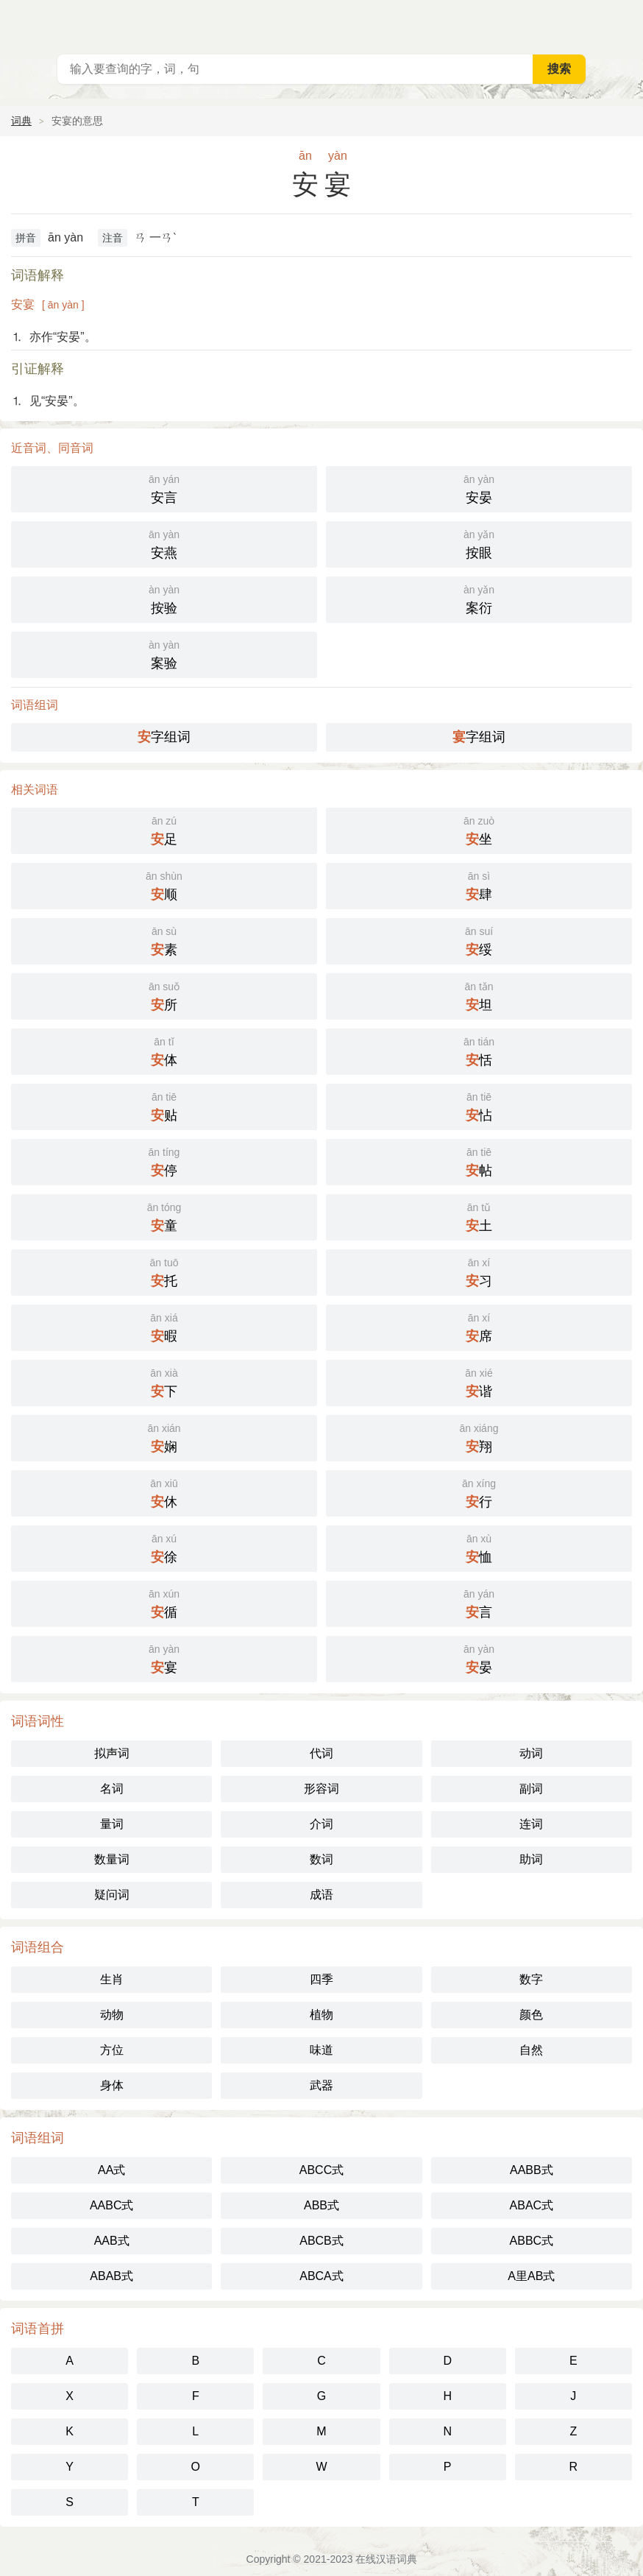 This screenshot has width=643, height=2576. I want to click on ABAC式, so click(532, 2205).